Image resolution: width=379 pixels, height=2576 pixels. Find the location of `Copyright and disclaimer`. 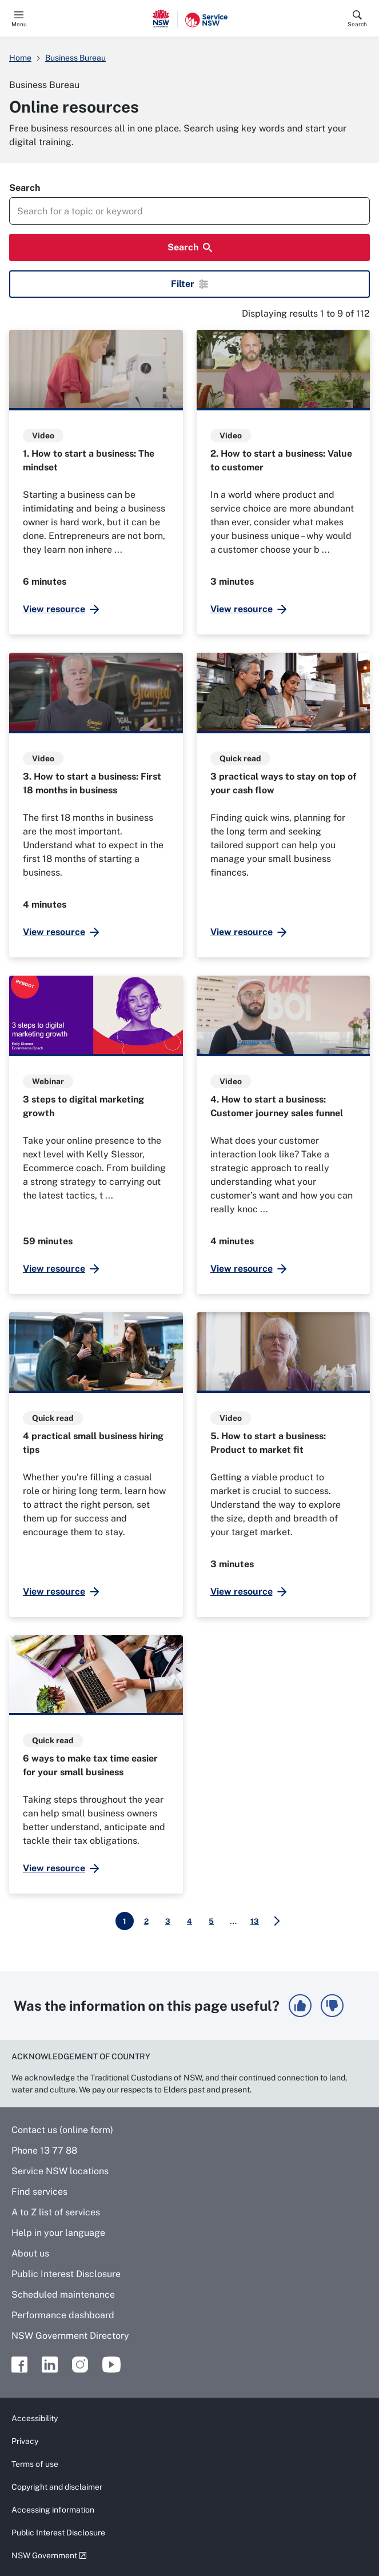

Copyright and disclaimer is located at coordinates (56, 2486).